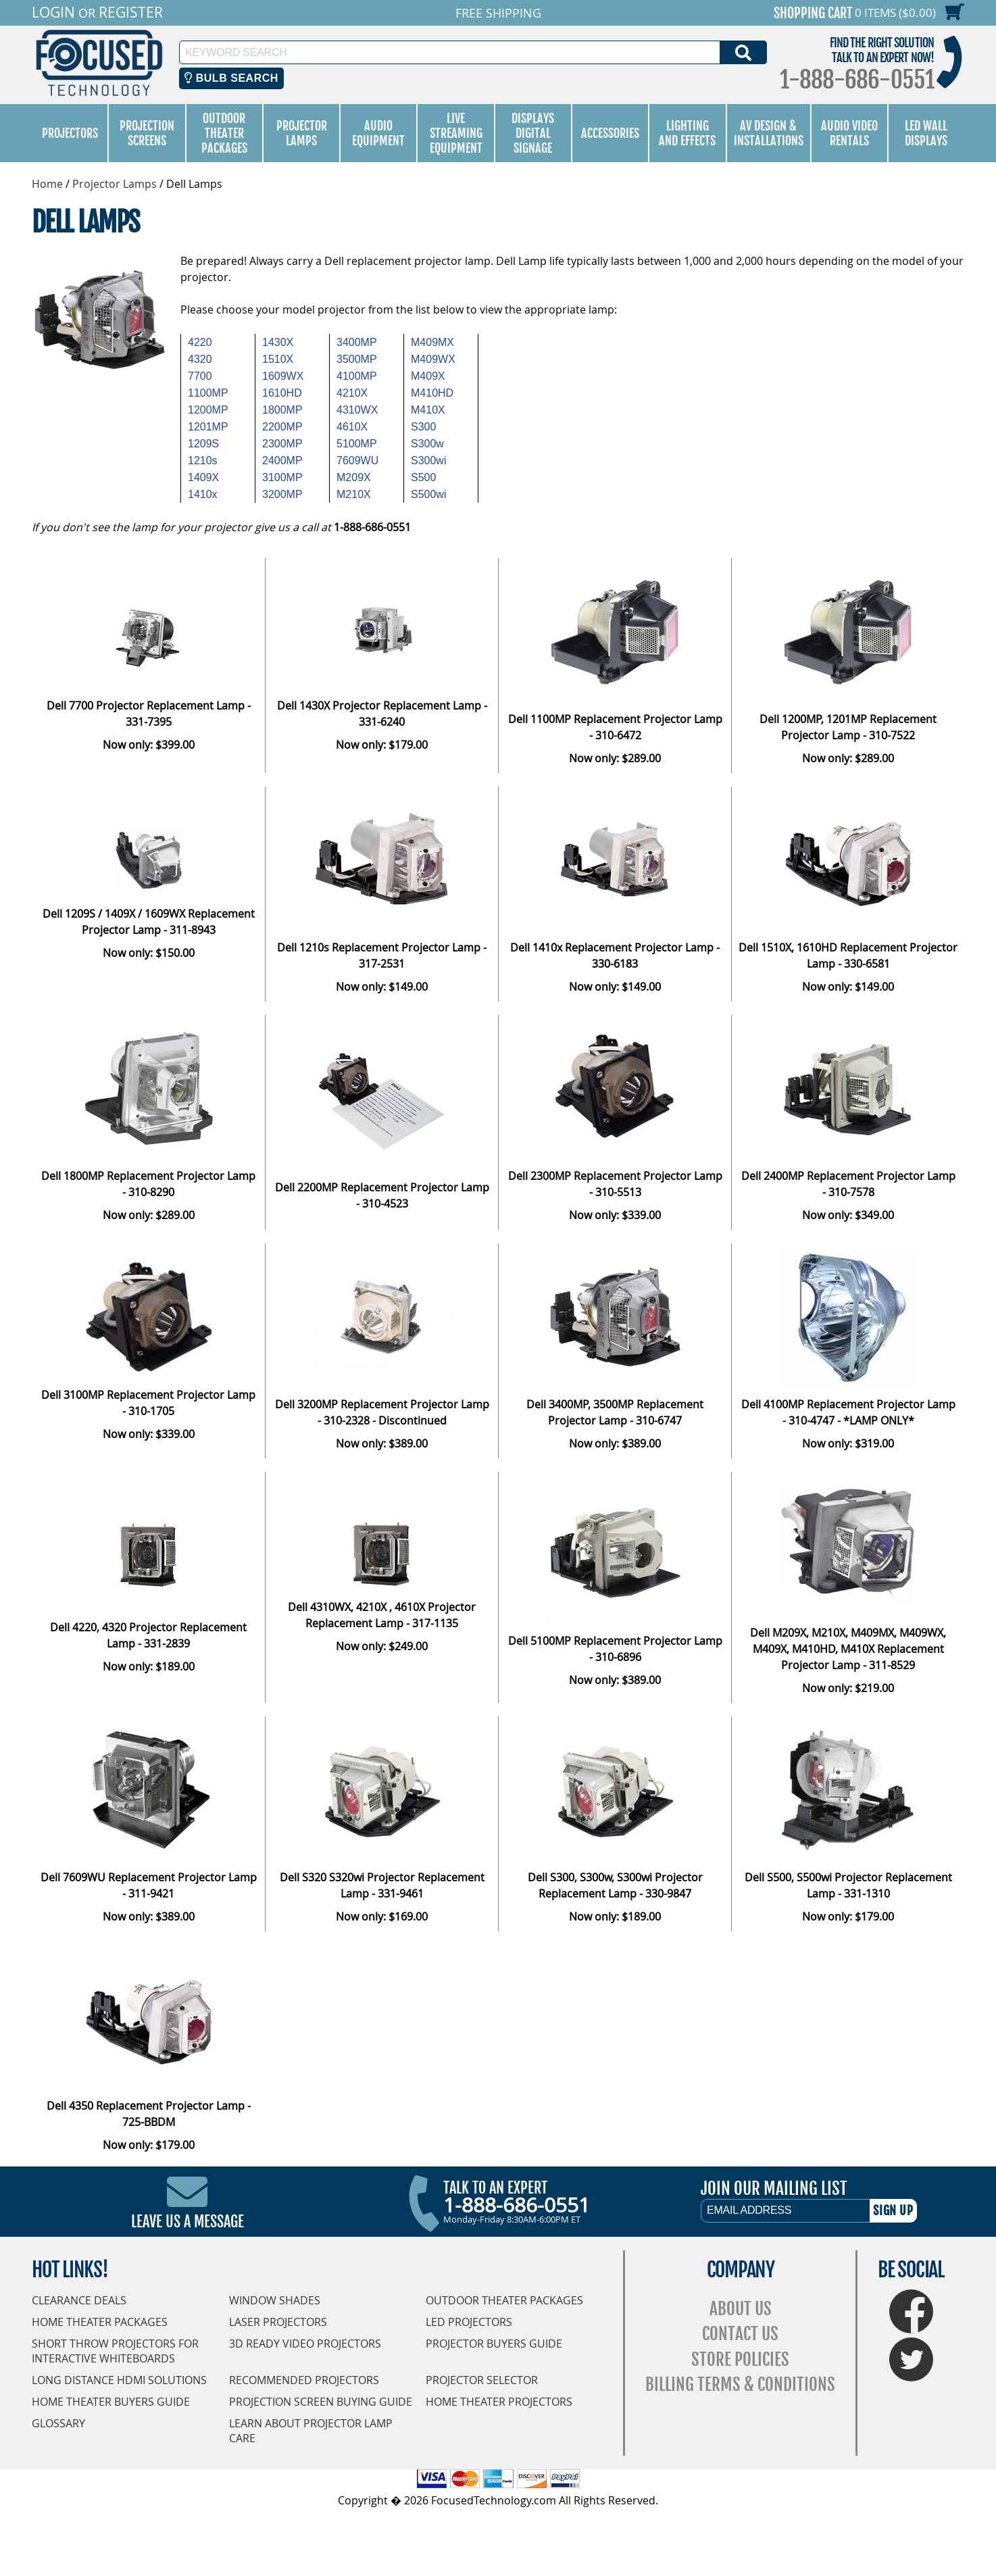 The image size is (996, 2576). I want to click on AV Design & Installations, so click(768, 133).